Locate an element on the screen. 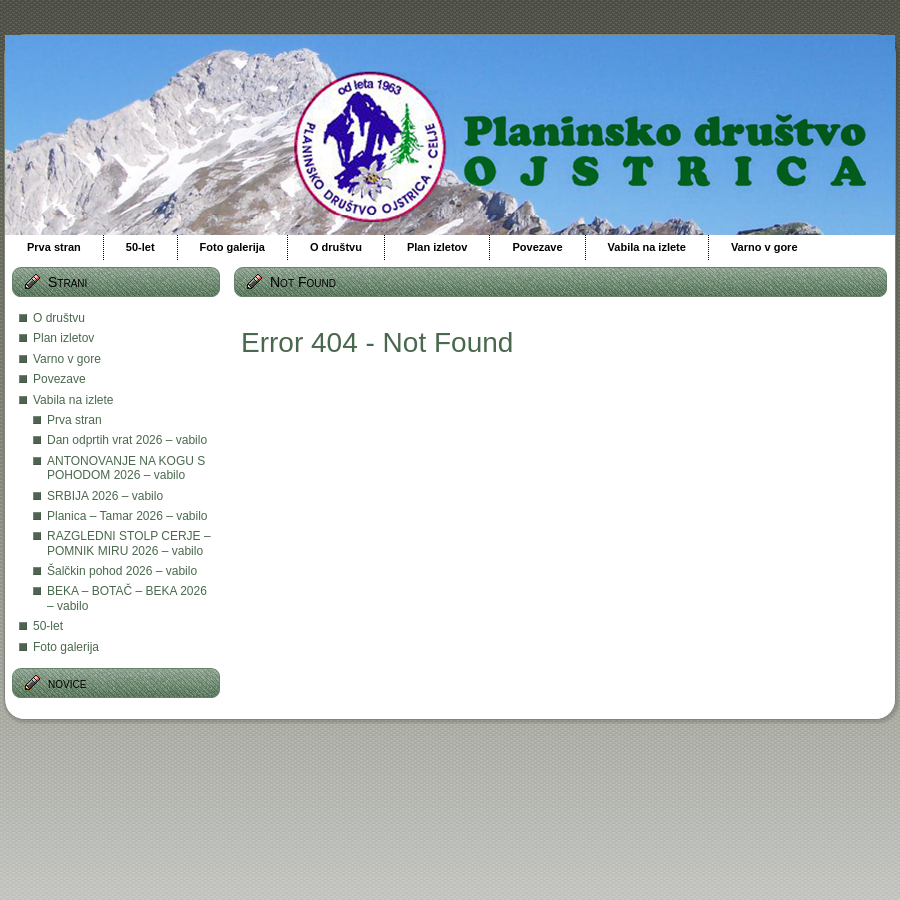  Vabila na izlete is located at coordinates (73, 400).